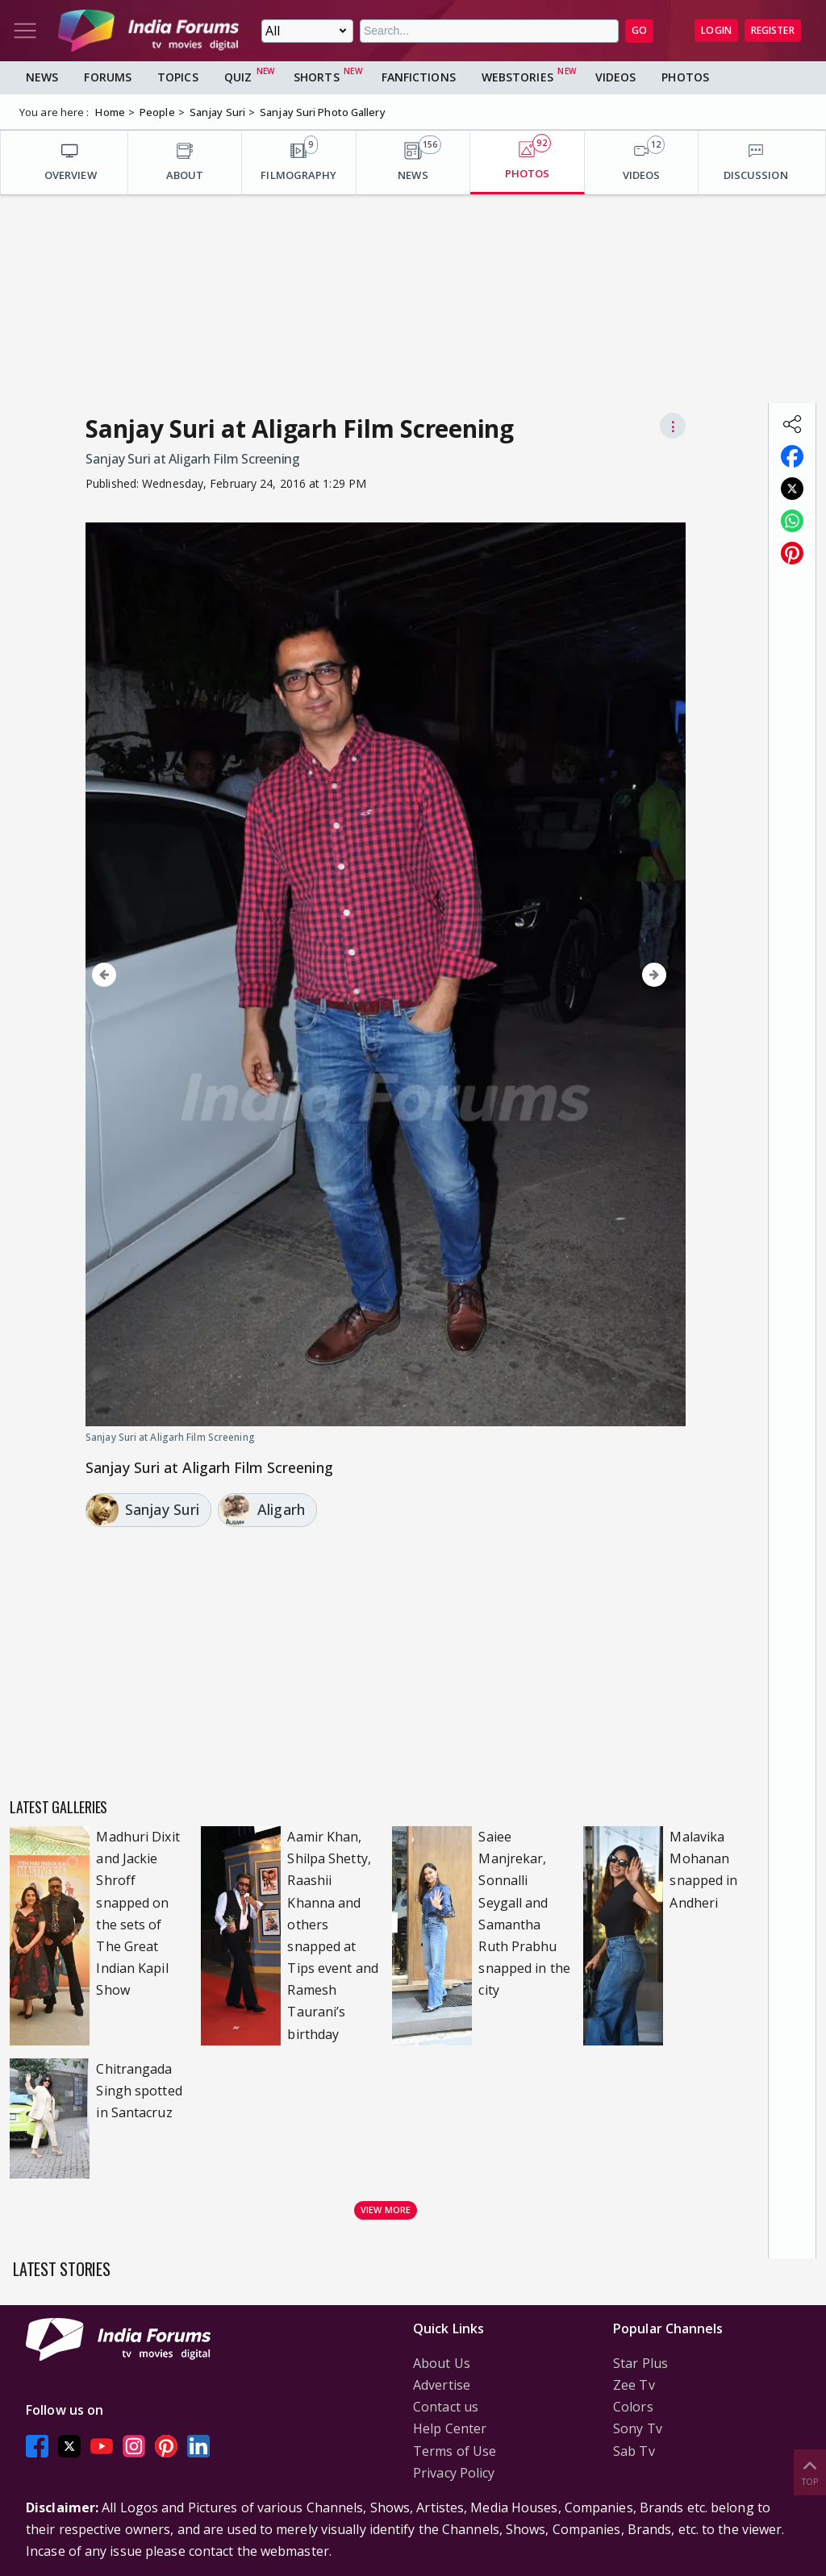 Image resolution: width=826 pixels, height=2576 pixels. What do you see at coordinates (445, 2407) in the screenshot?
I see `Contact us` at bounding box center [445, 2407].